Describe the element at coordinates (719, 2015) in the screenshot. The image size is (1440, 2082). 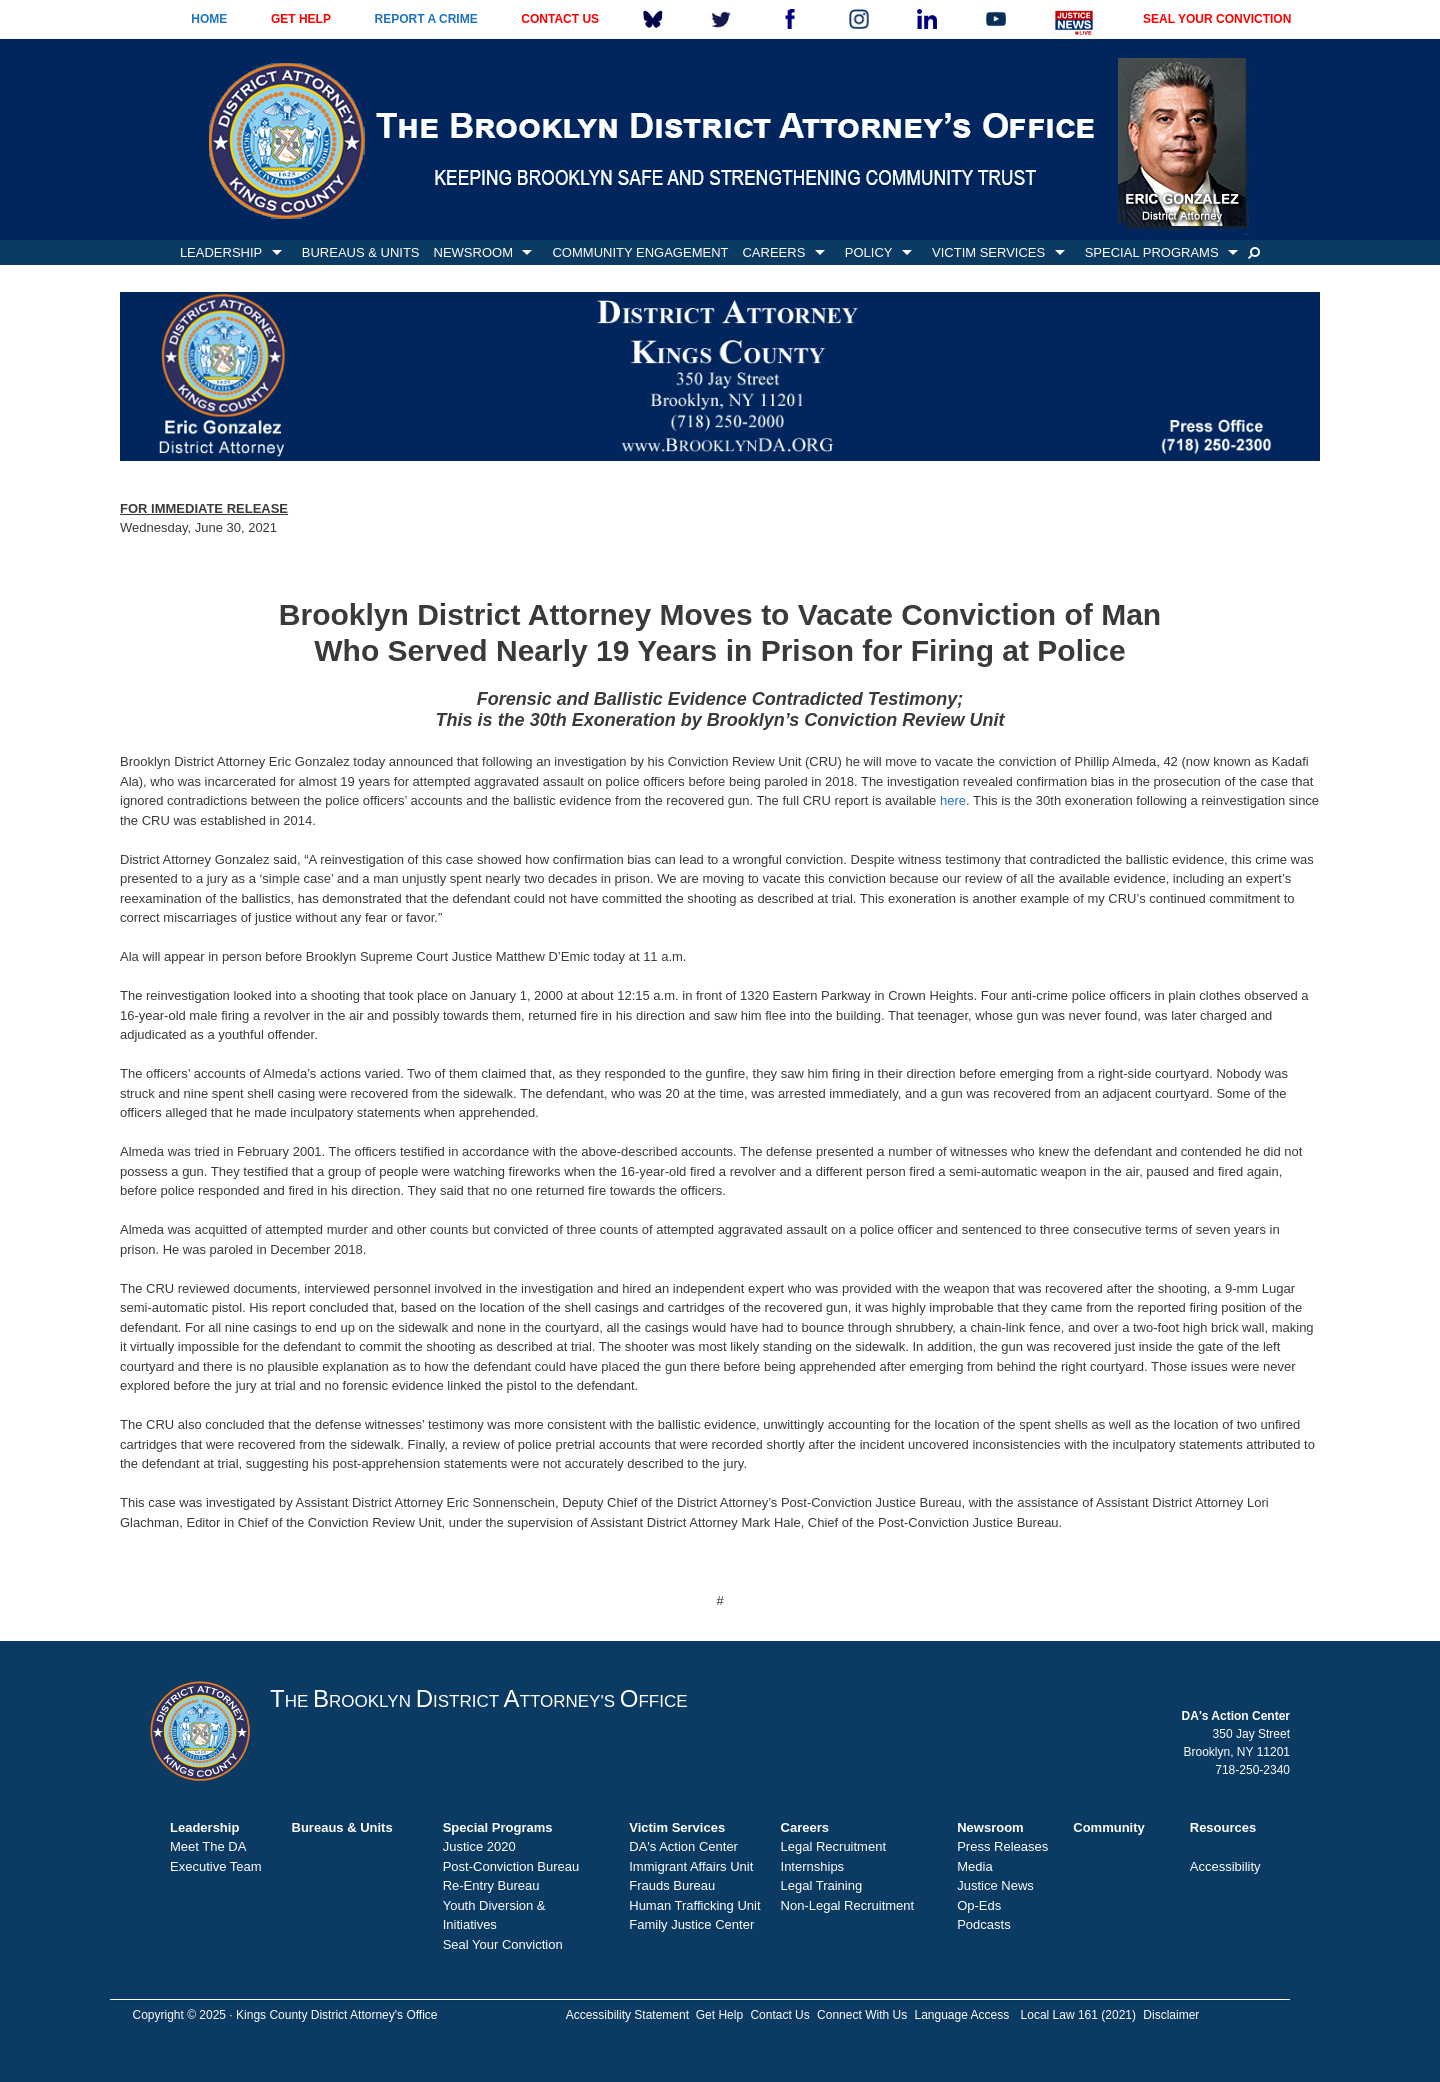
I see `Get Help` at that location.